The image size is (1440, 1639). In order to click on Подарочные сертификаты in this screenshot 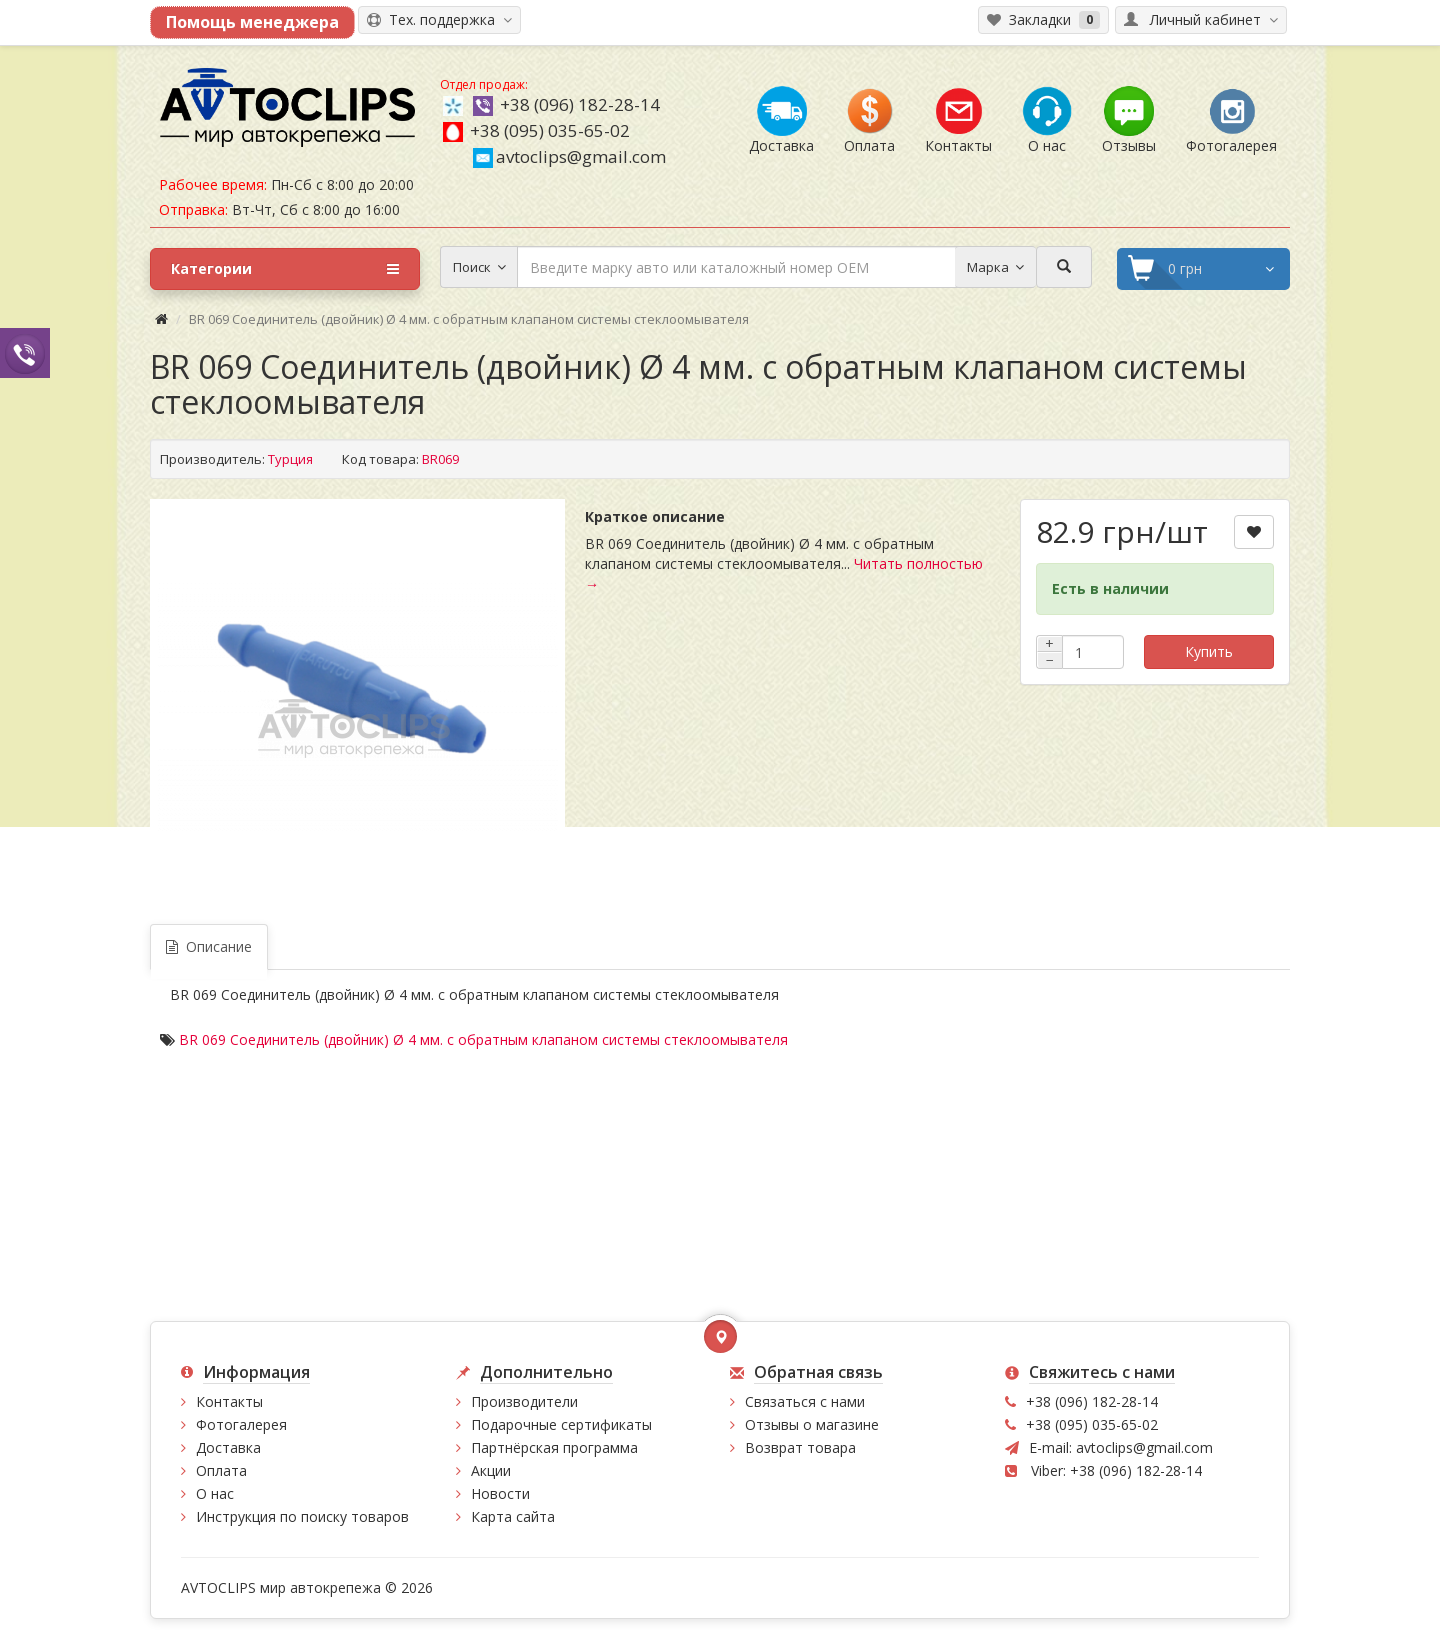, I will do `click(561, 1424)`.